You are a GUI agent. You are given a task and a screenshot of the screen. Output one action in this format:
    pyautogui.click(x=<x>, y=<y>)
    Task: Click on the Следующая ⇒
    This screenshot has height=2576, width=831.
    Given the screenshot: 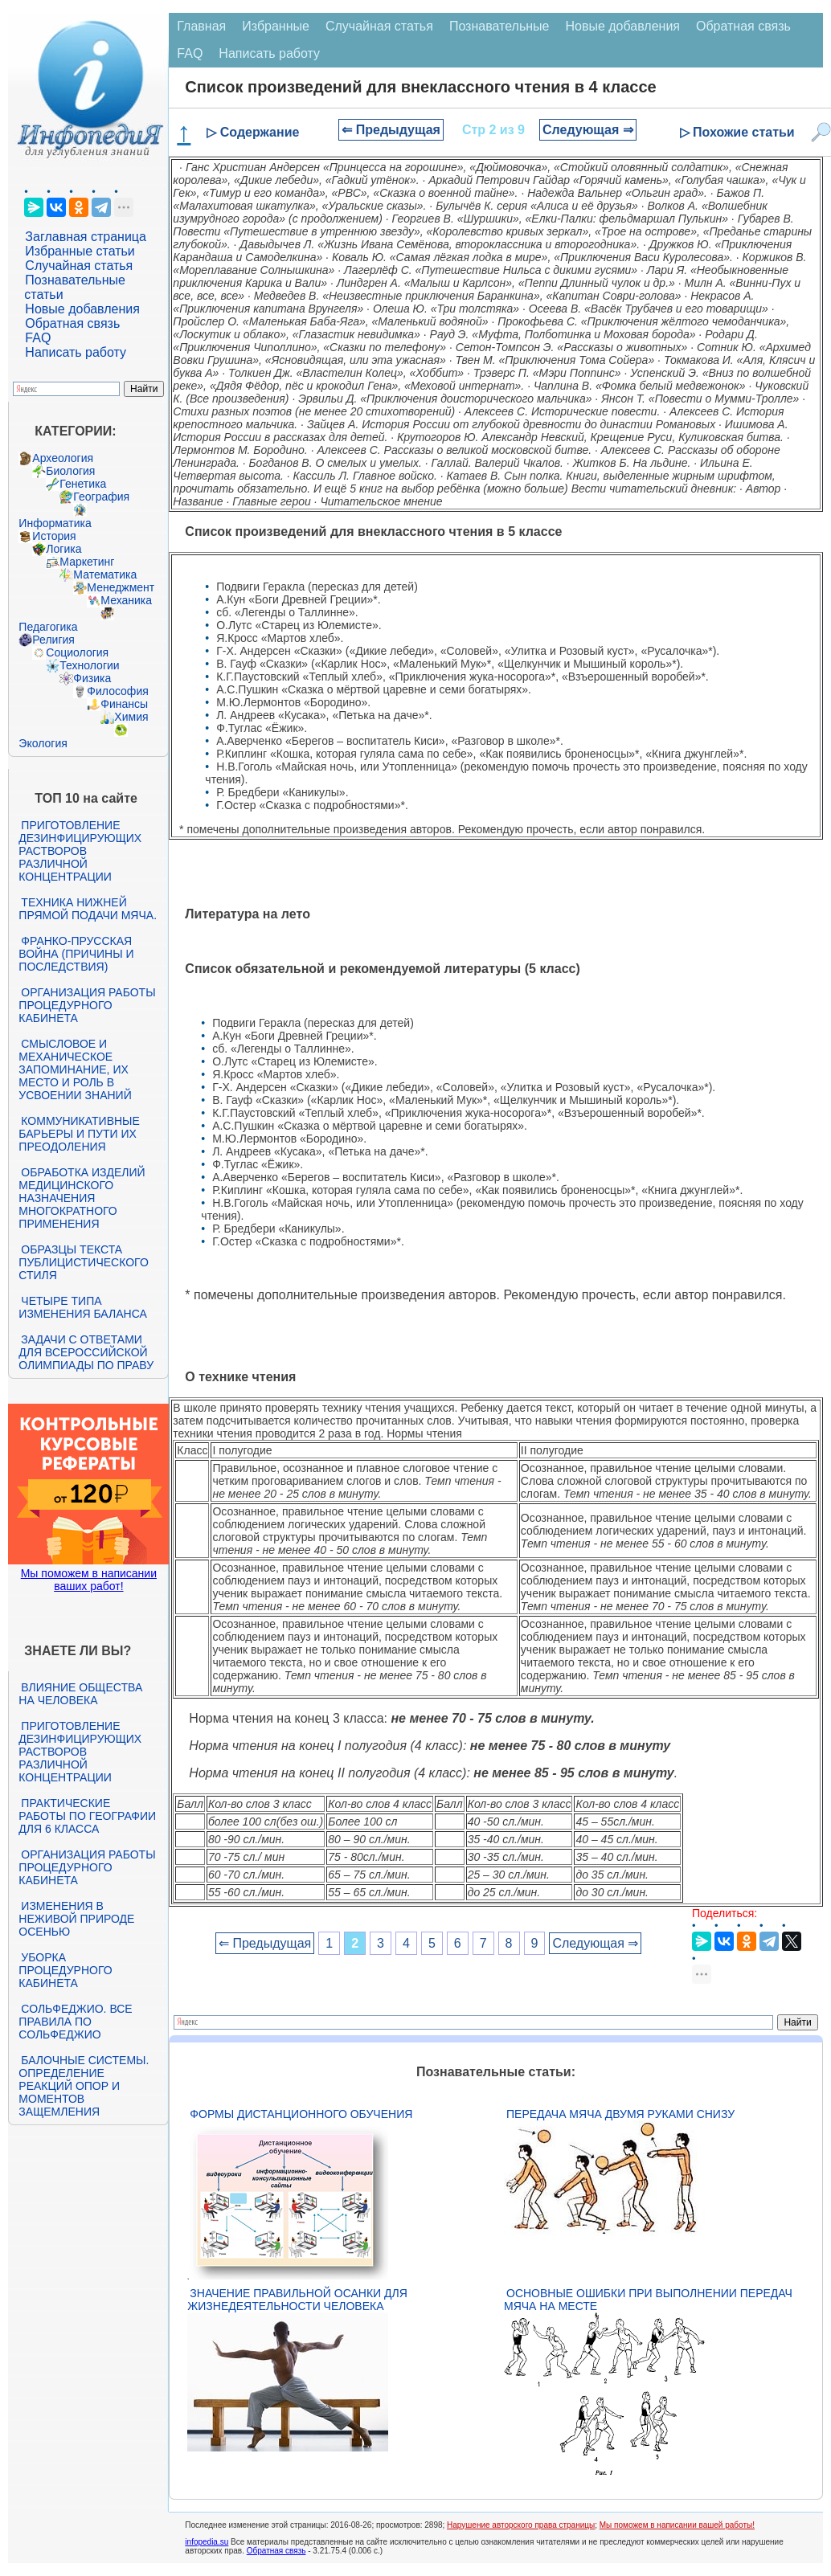 What is the action you would take?
    pyautogui.click(x=587, y=130)
    